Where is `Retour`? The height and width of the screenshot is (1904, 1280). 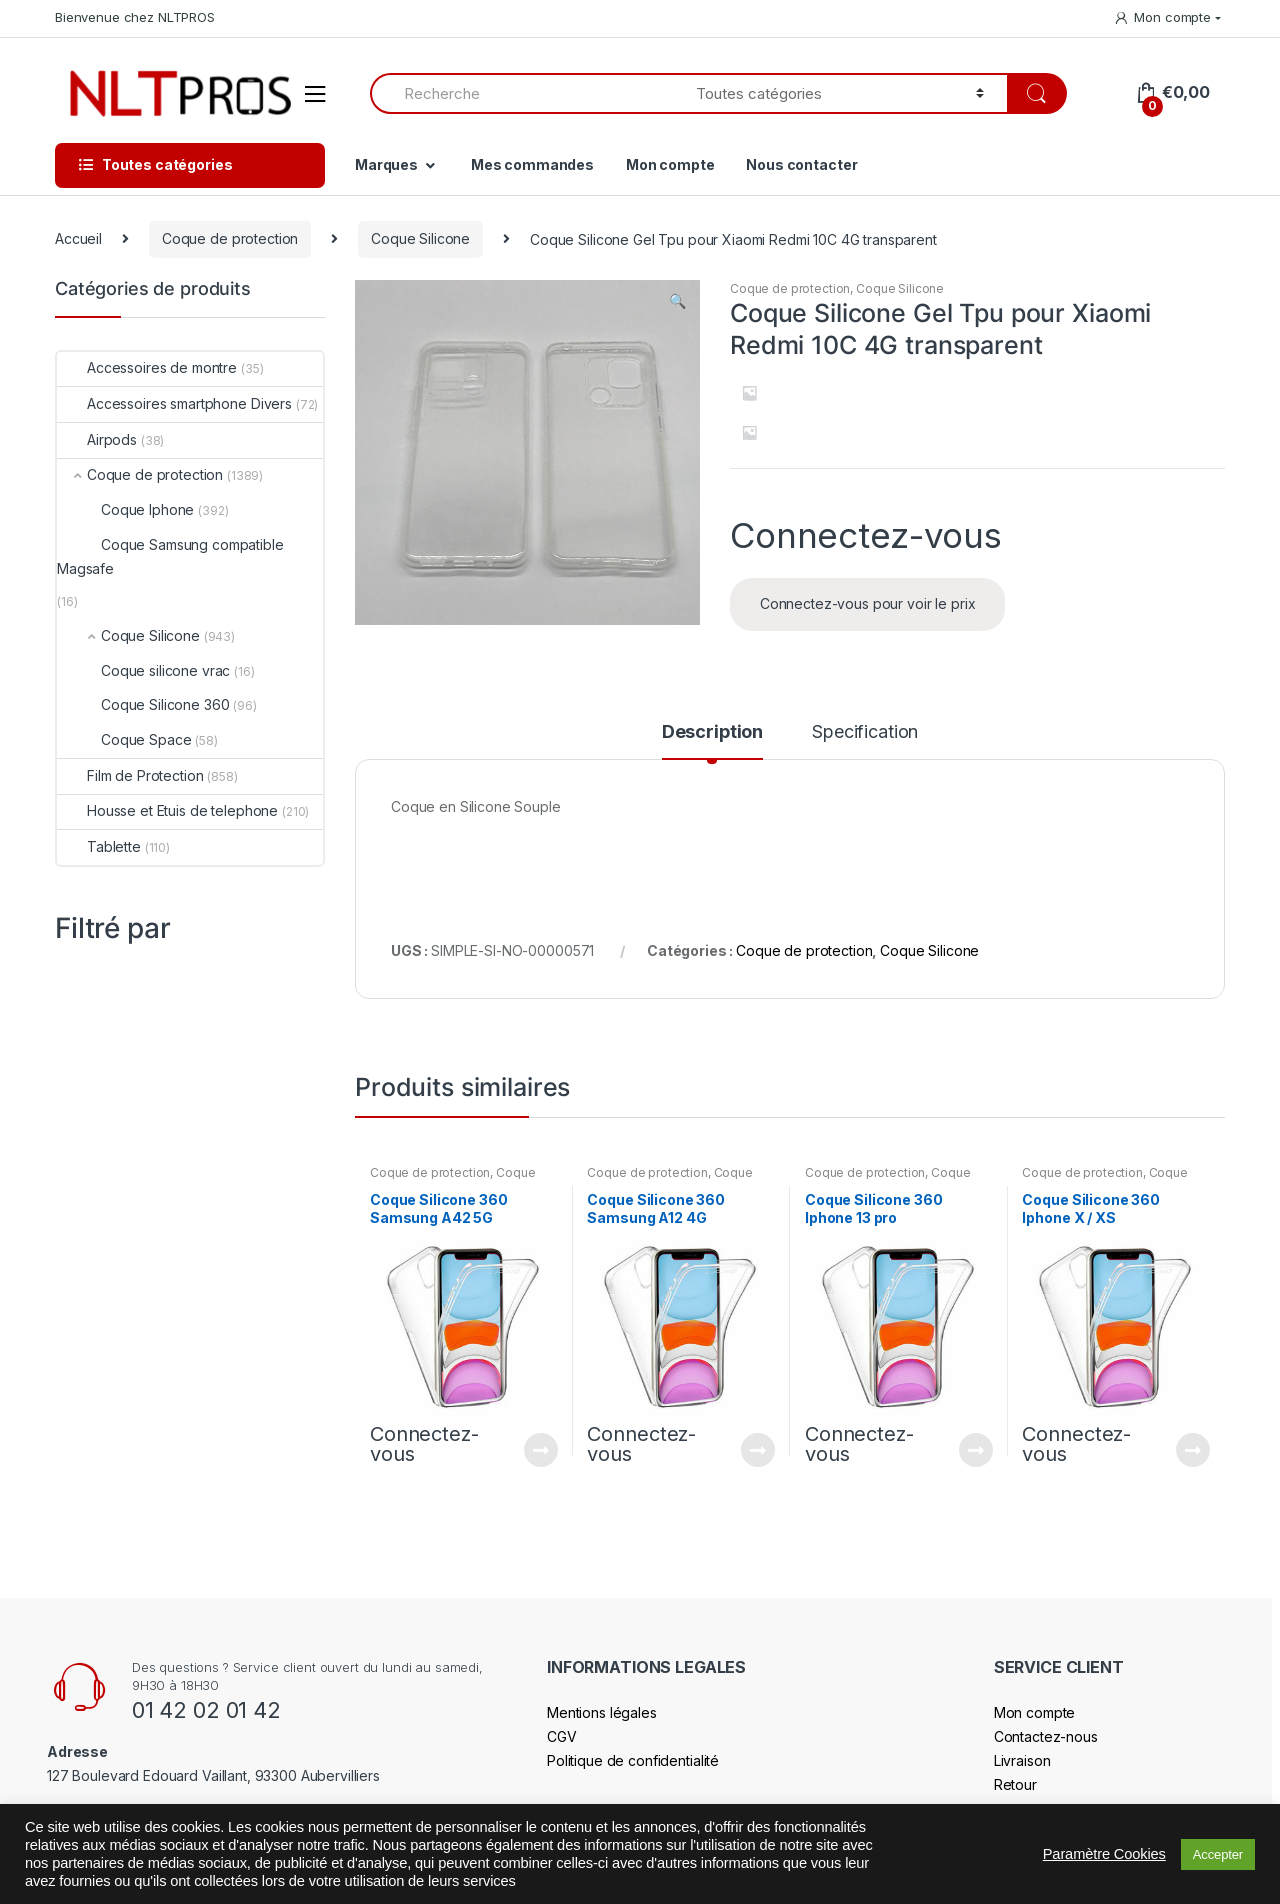
Retour is located at coordinates (1015, 1784).